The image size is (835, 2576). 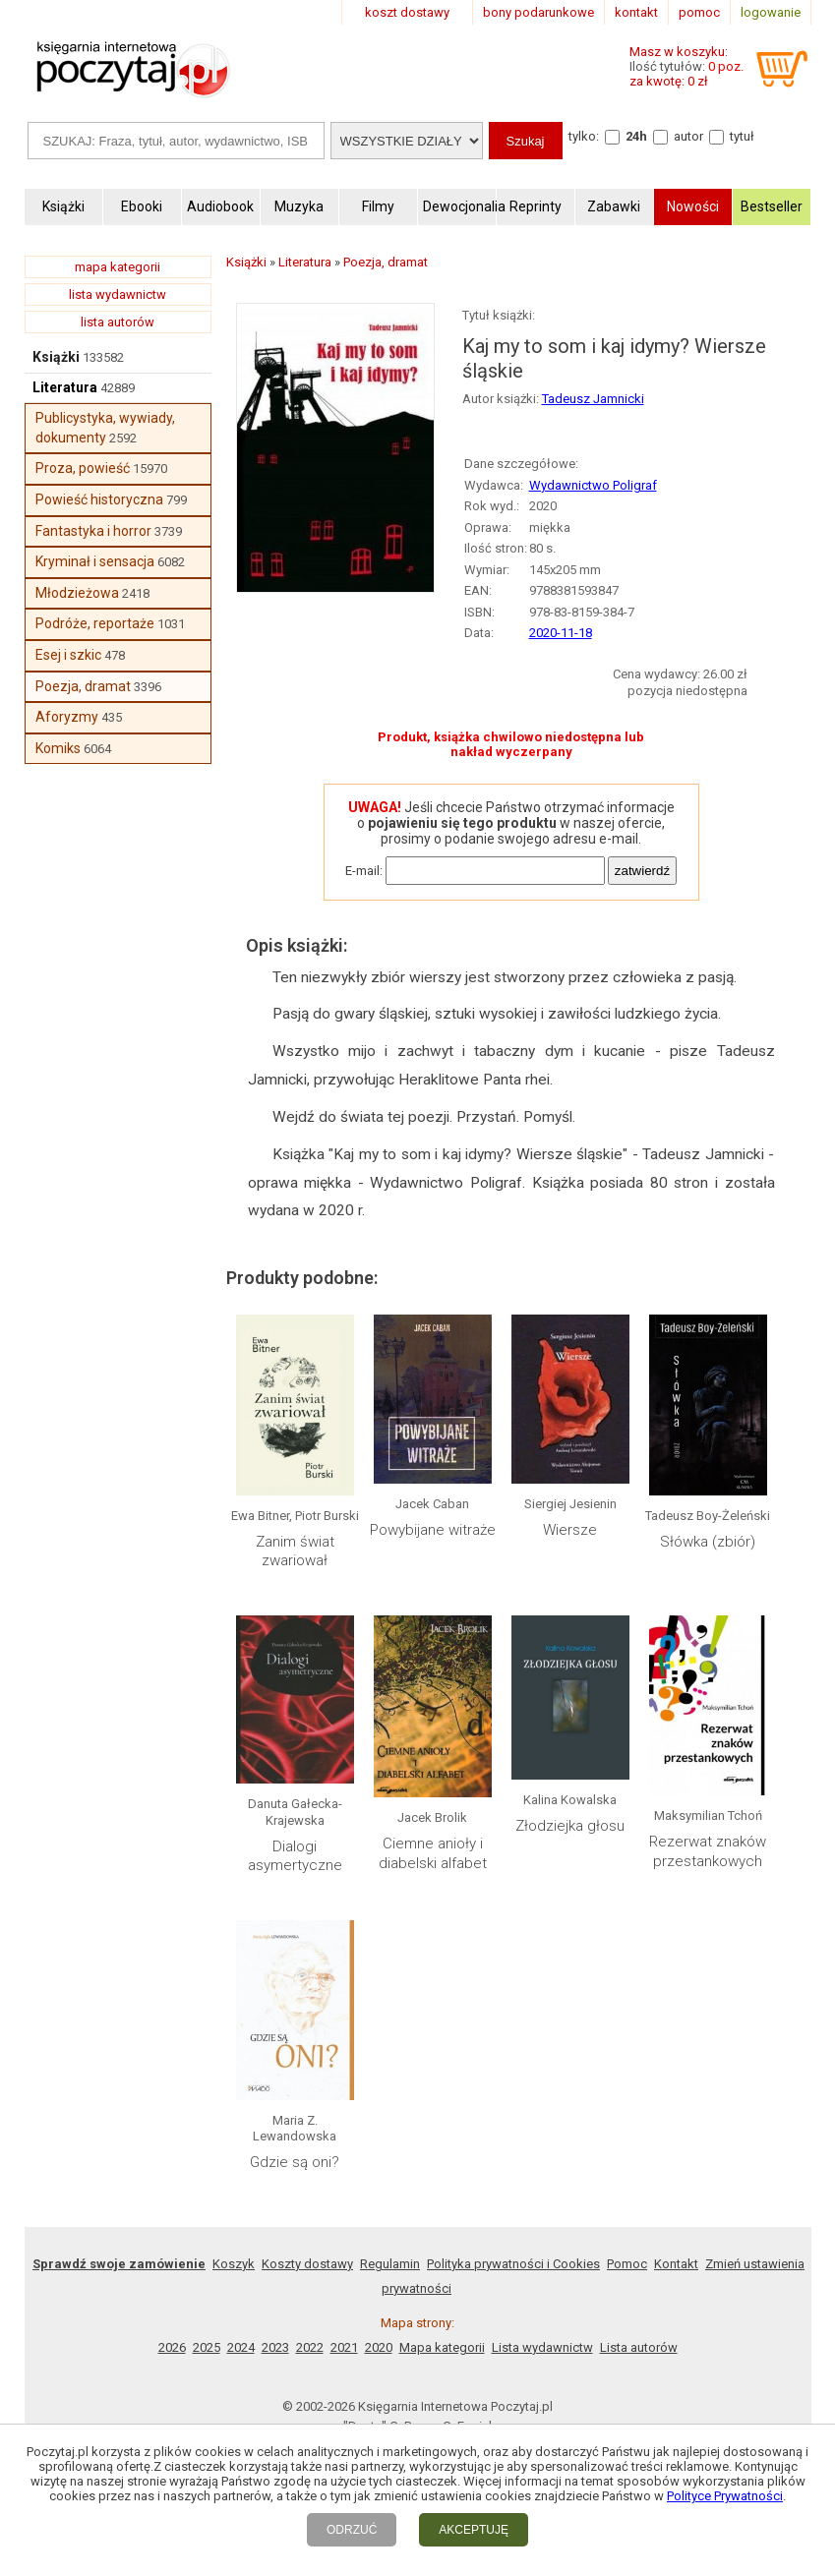 I want to click on logowanie, so click(x=771, y=12).